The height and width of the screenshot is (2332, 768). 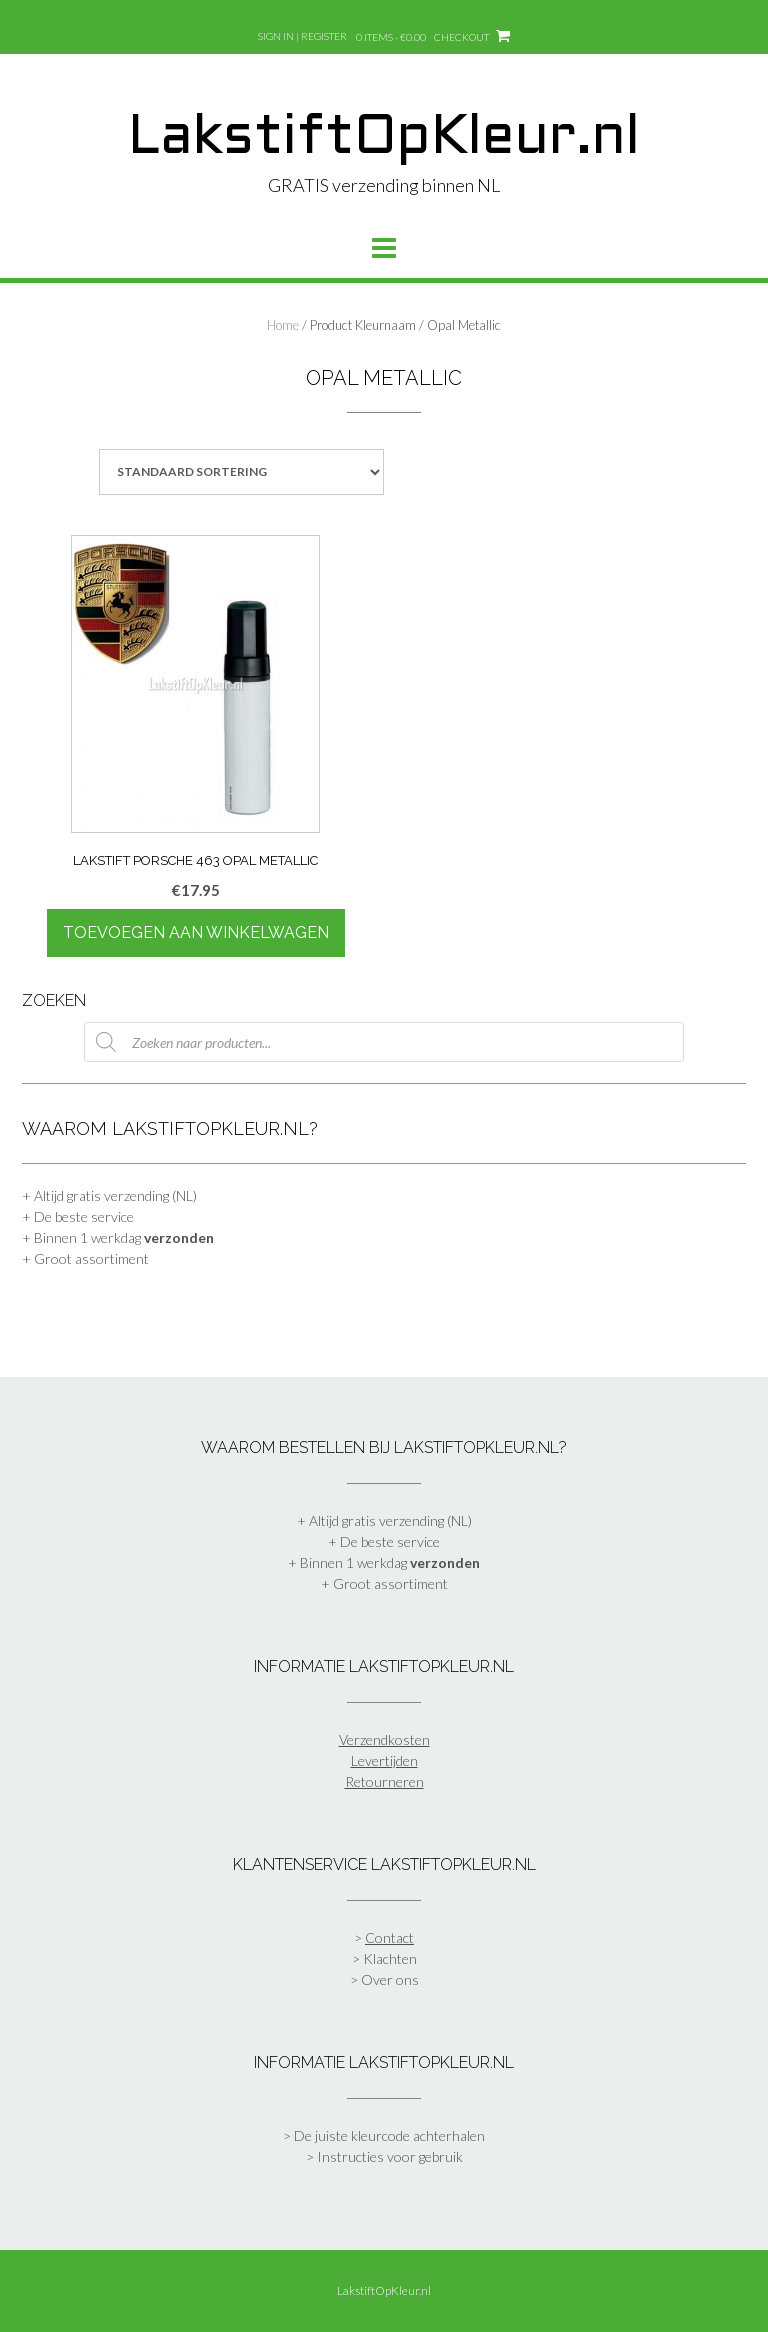 I want to click on Retourneren, so click(x=384, y=1781).